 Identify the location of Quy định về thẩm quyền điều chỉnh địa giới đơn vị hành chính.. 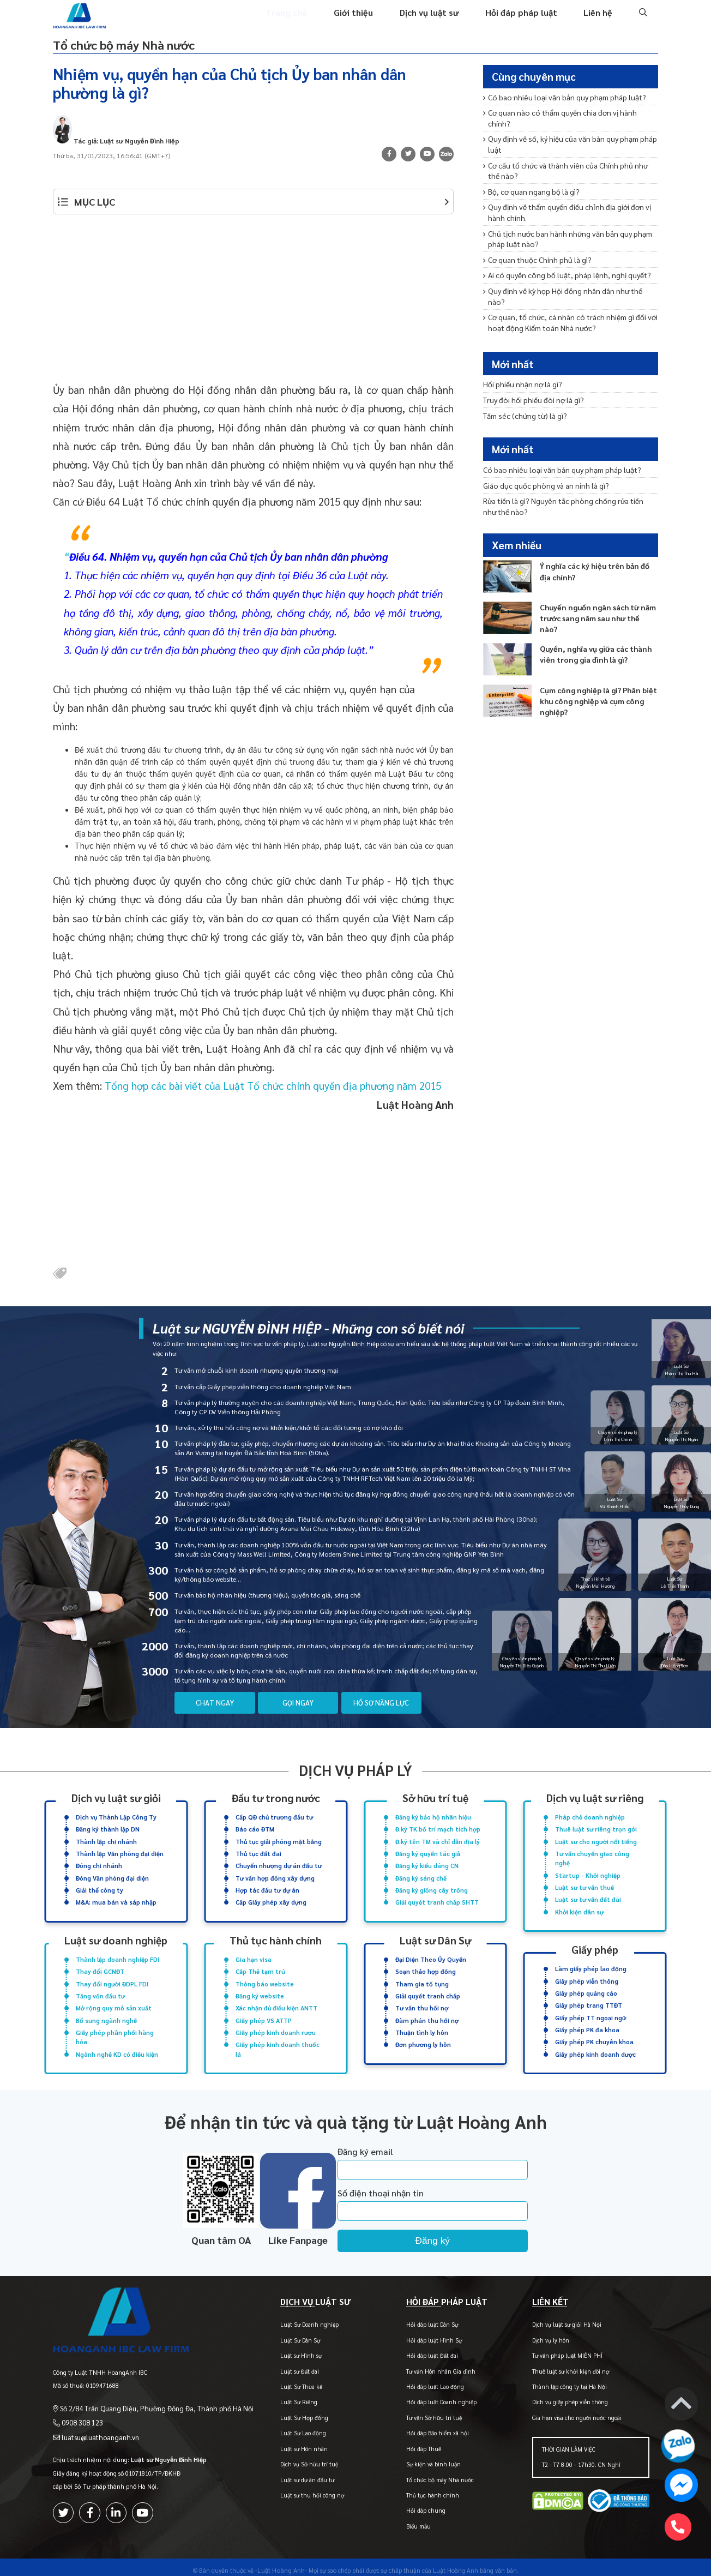
(562, 199).